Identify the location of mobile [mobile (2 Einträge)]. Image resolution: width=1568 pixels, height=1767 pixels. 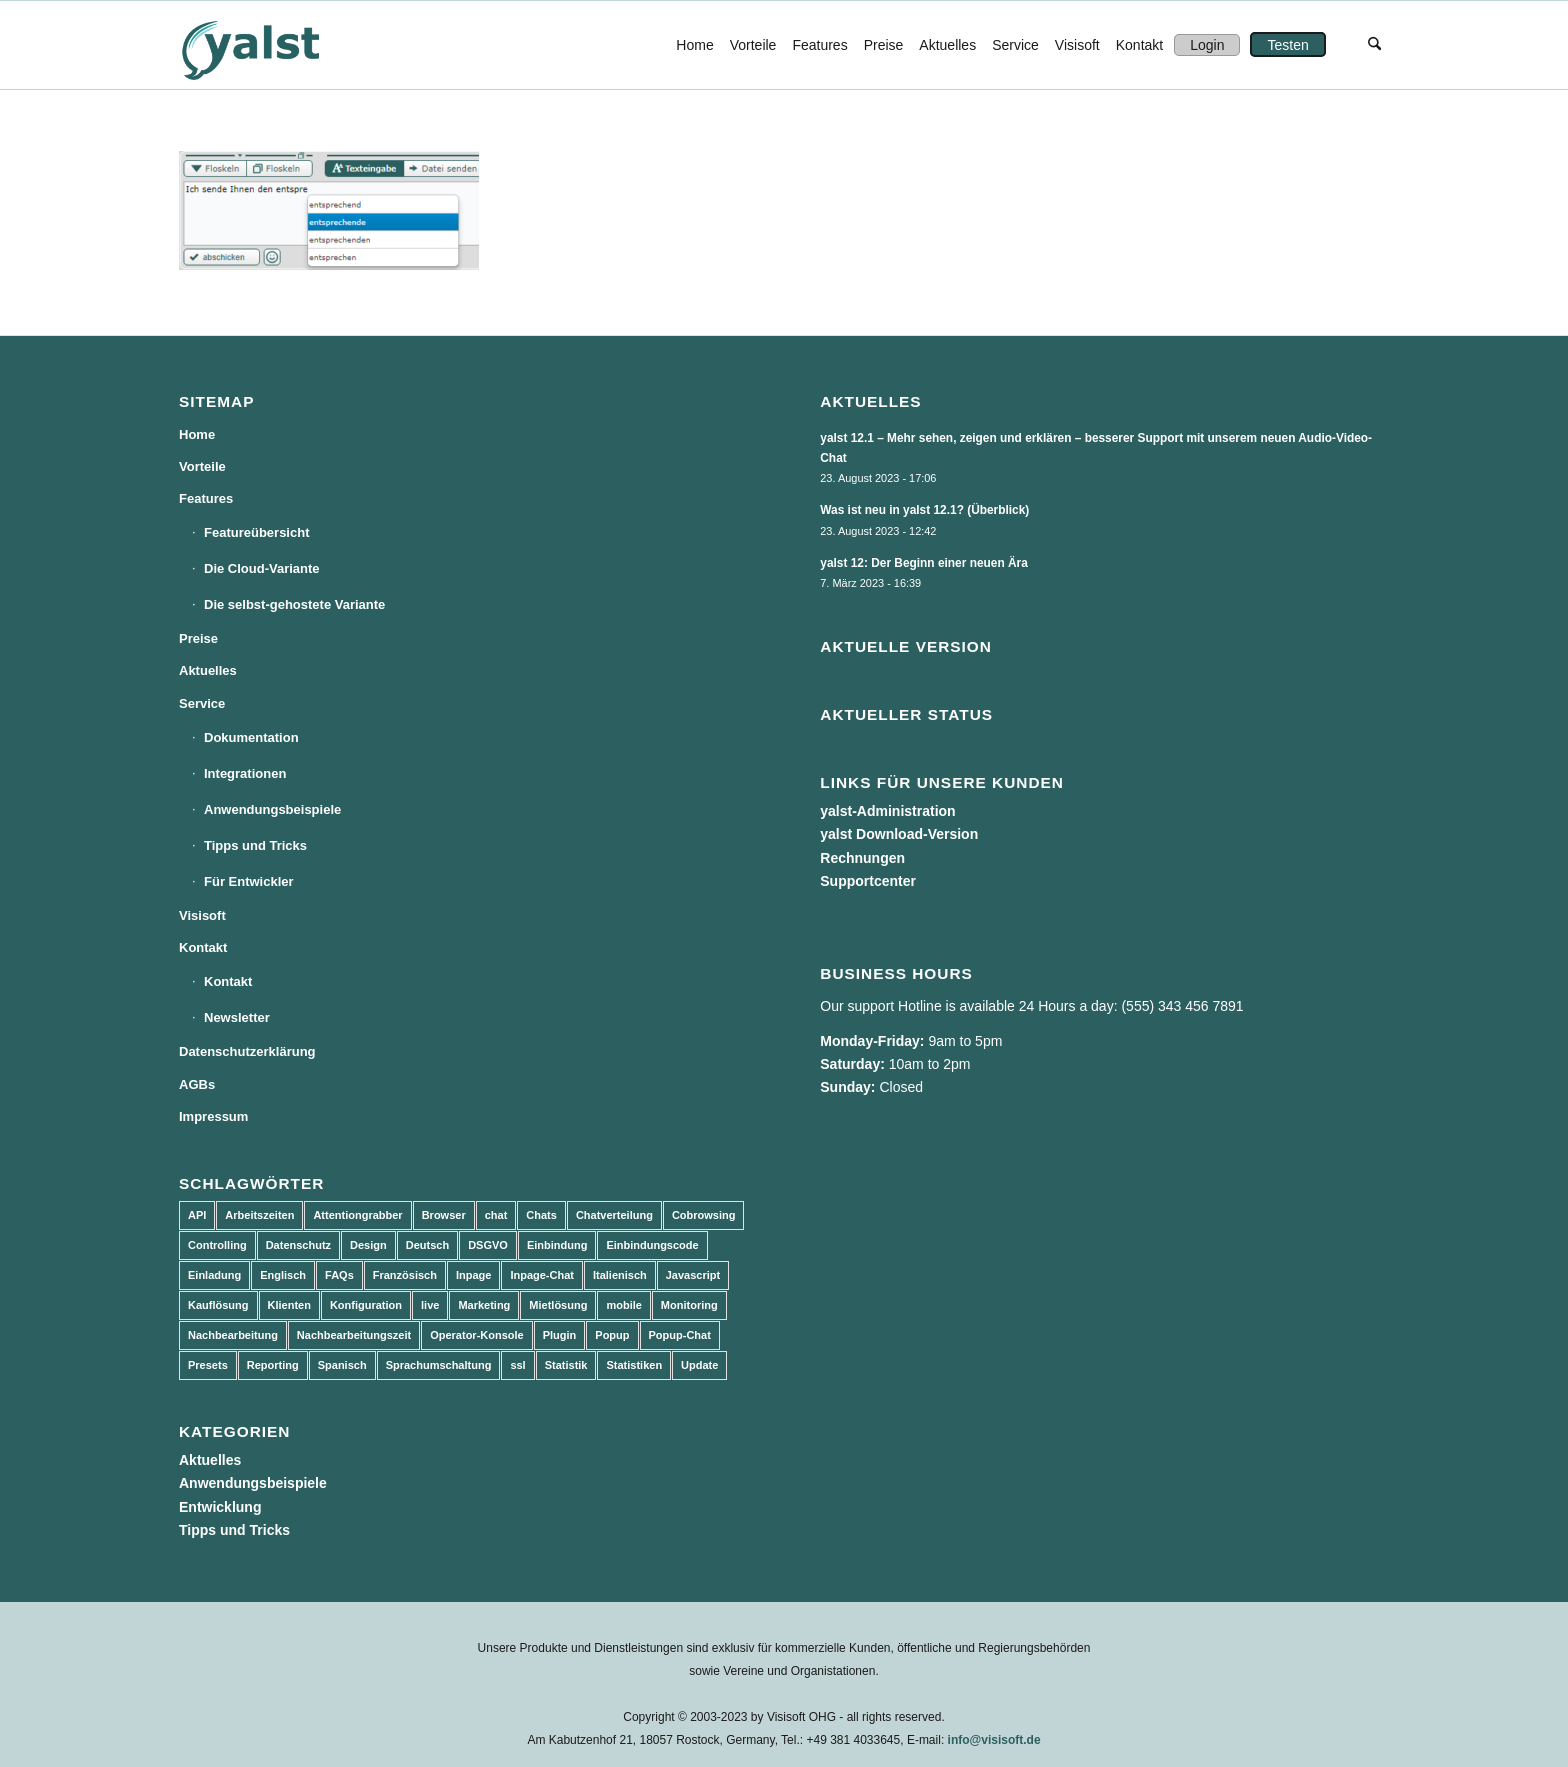
(623, 1305).